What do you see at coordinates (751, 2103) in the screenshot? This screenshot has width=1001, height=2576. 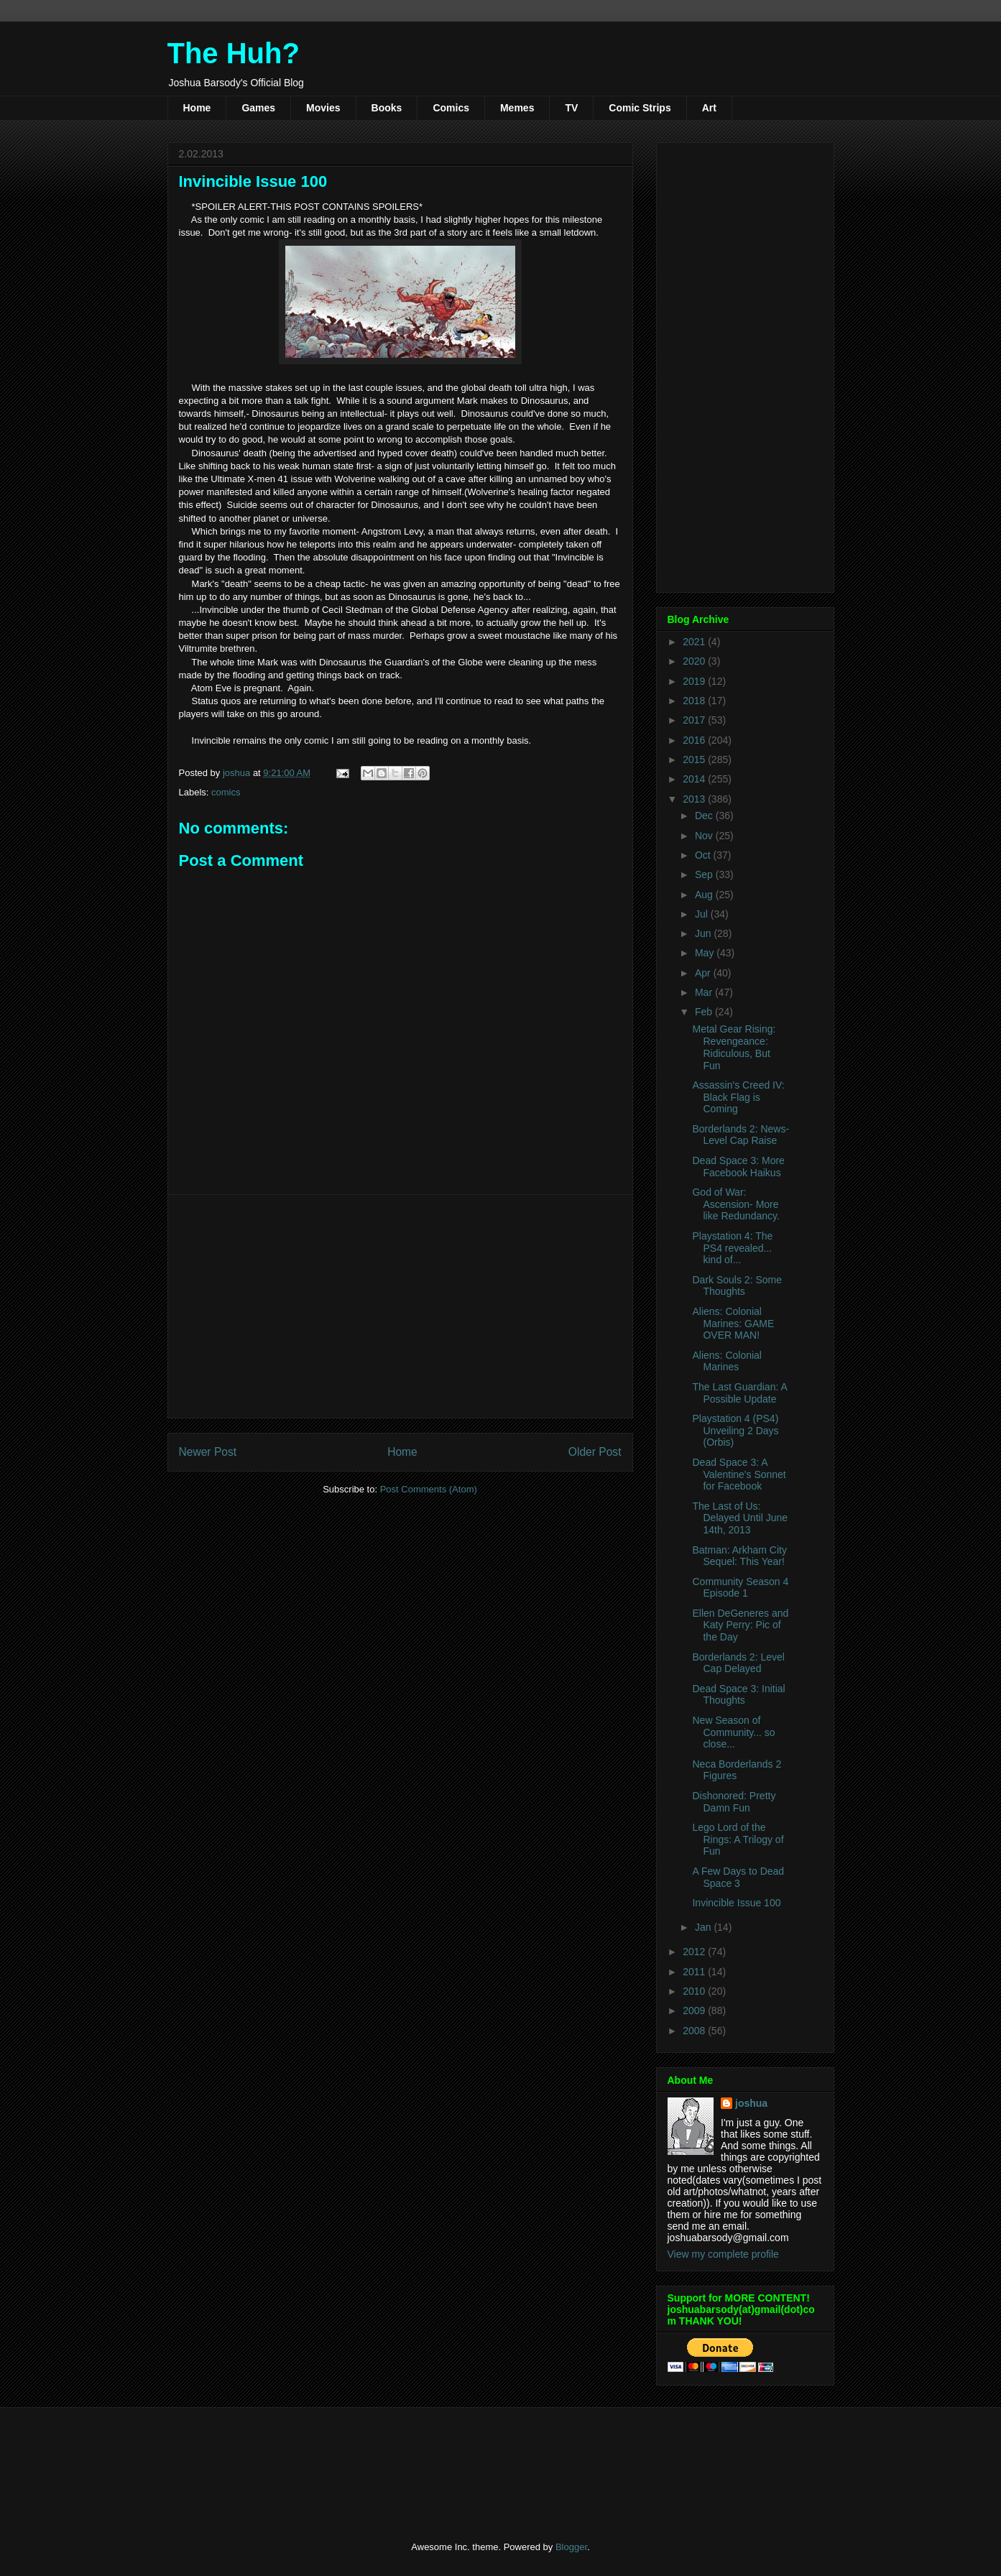 I see `joshua` at bounding box center [751, 2103].